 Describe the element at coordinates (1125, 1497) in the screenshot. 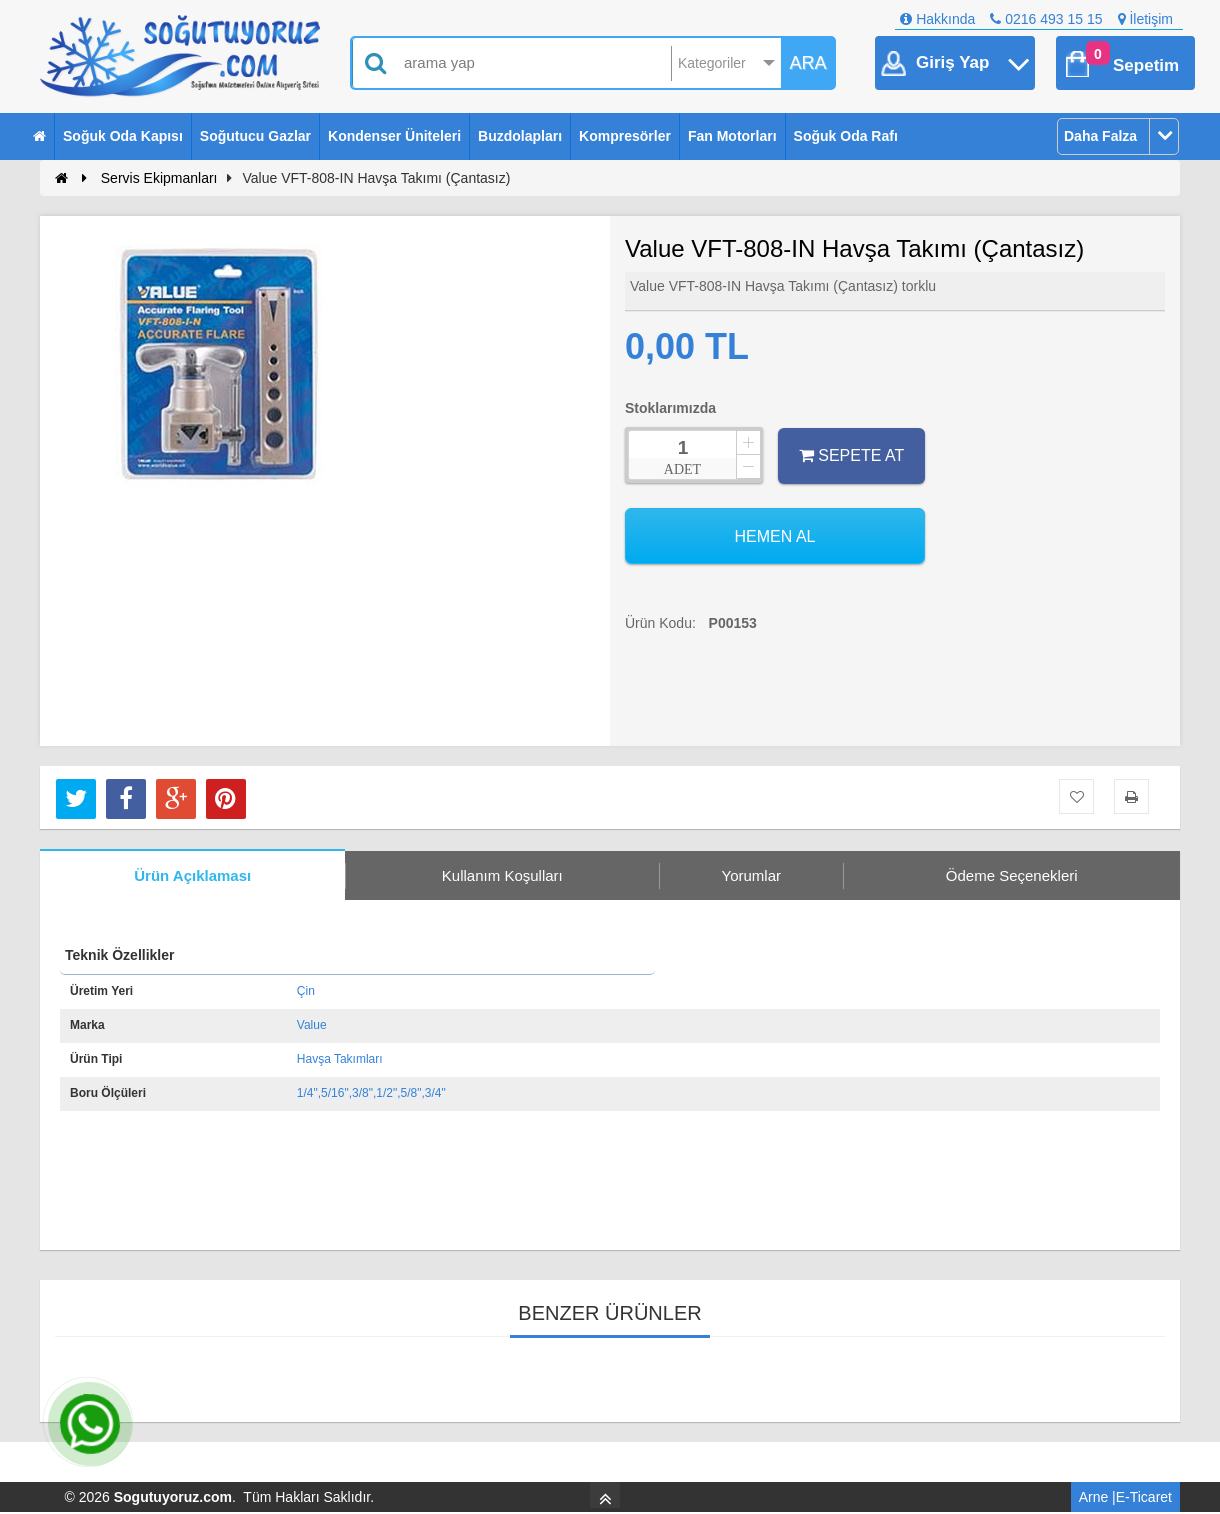

I see `Arne |E-Ticaret` at that location.